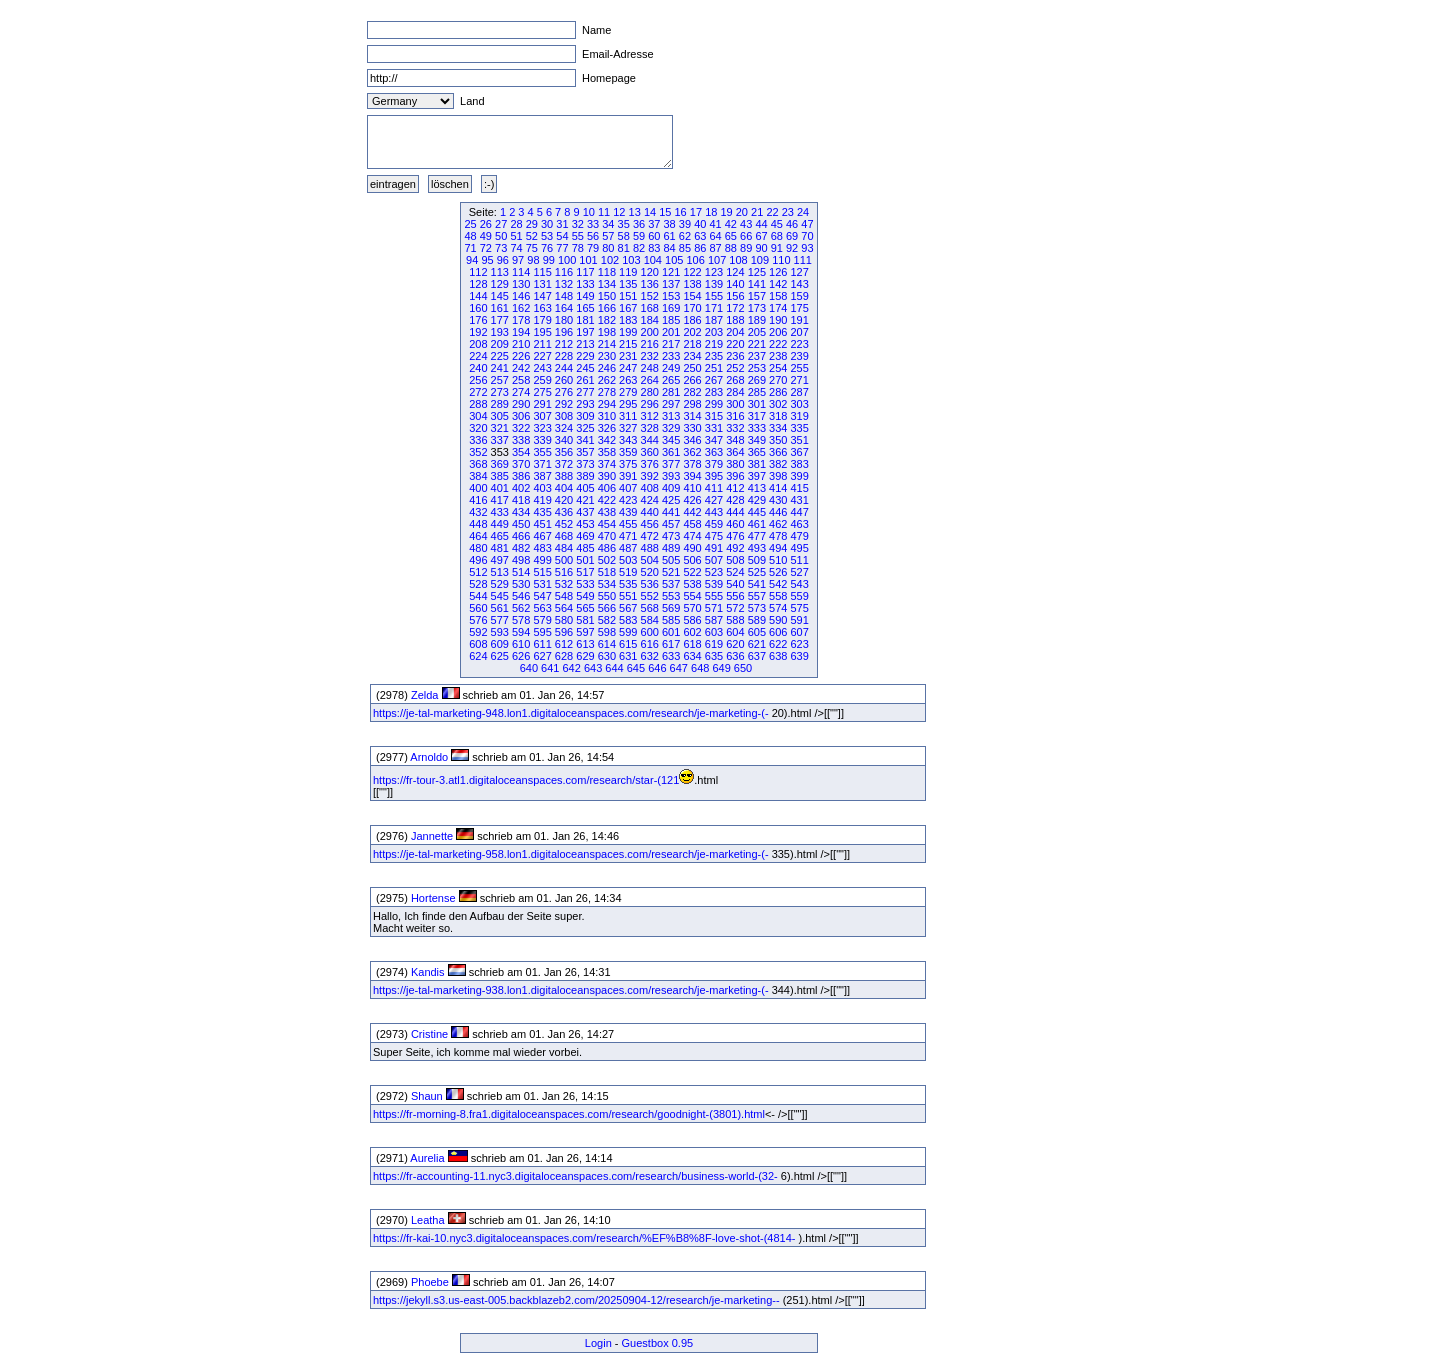  I want to click on 308, so click(564, 416).